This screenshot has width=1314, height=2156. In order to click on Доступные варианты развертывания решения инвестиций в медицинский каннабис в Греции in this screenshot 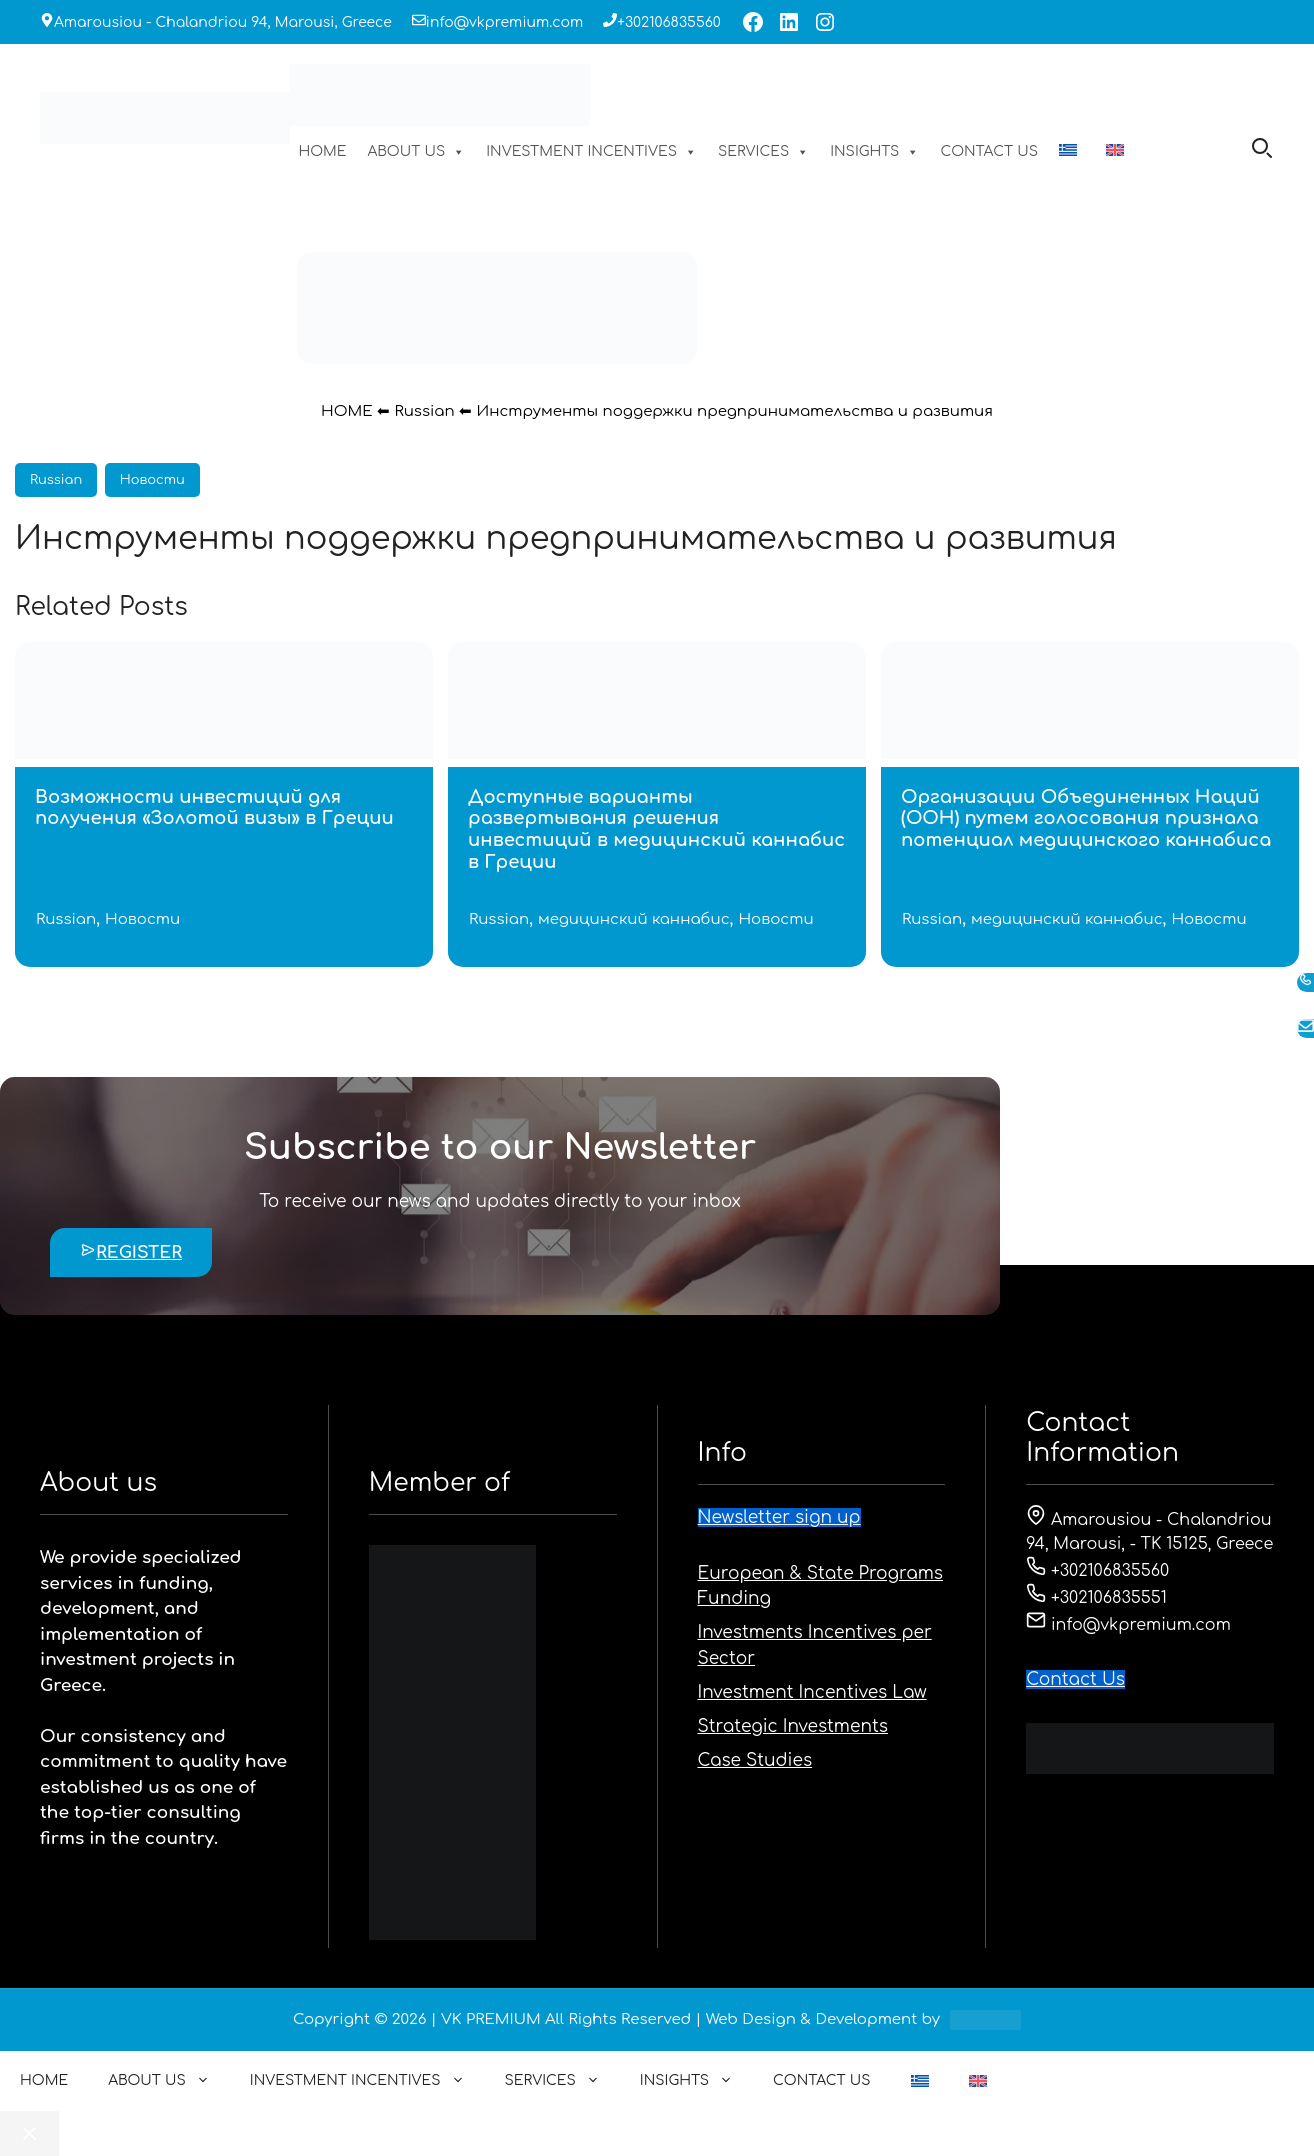, I will do `click(656, 829)`.